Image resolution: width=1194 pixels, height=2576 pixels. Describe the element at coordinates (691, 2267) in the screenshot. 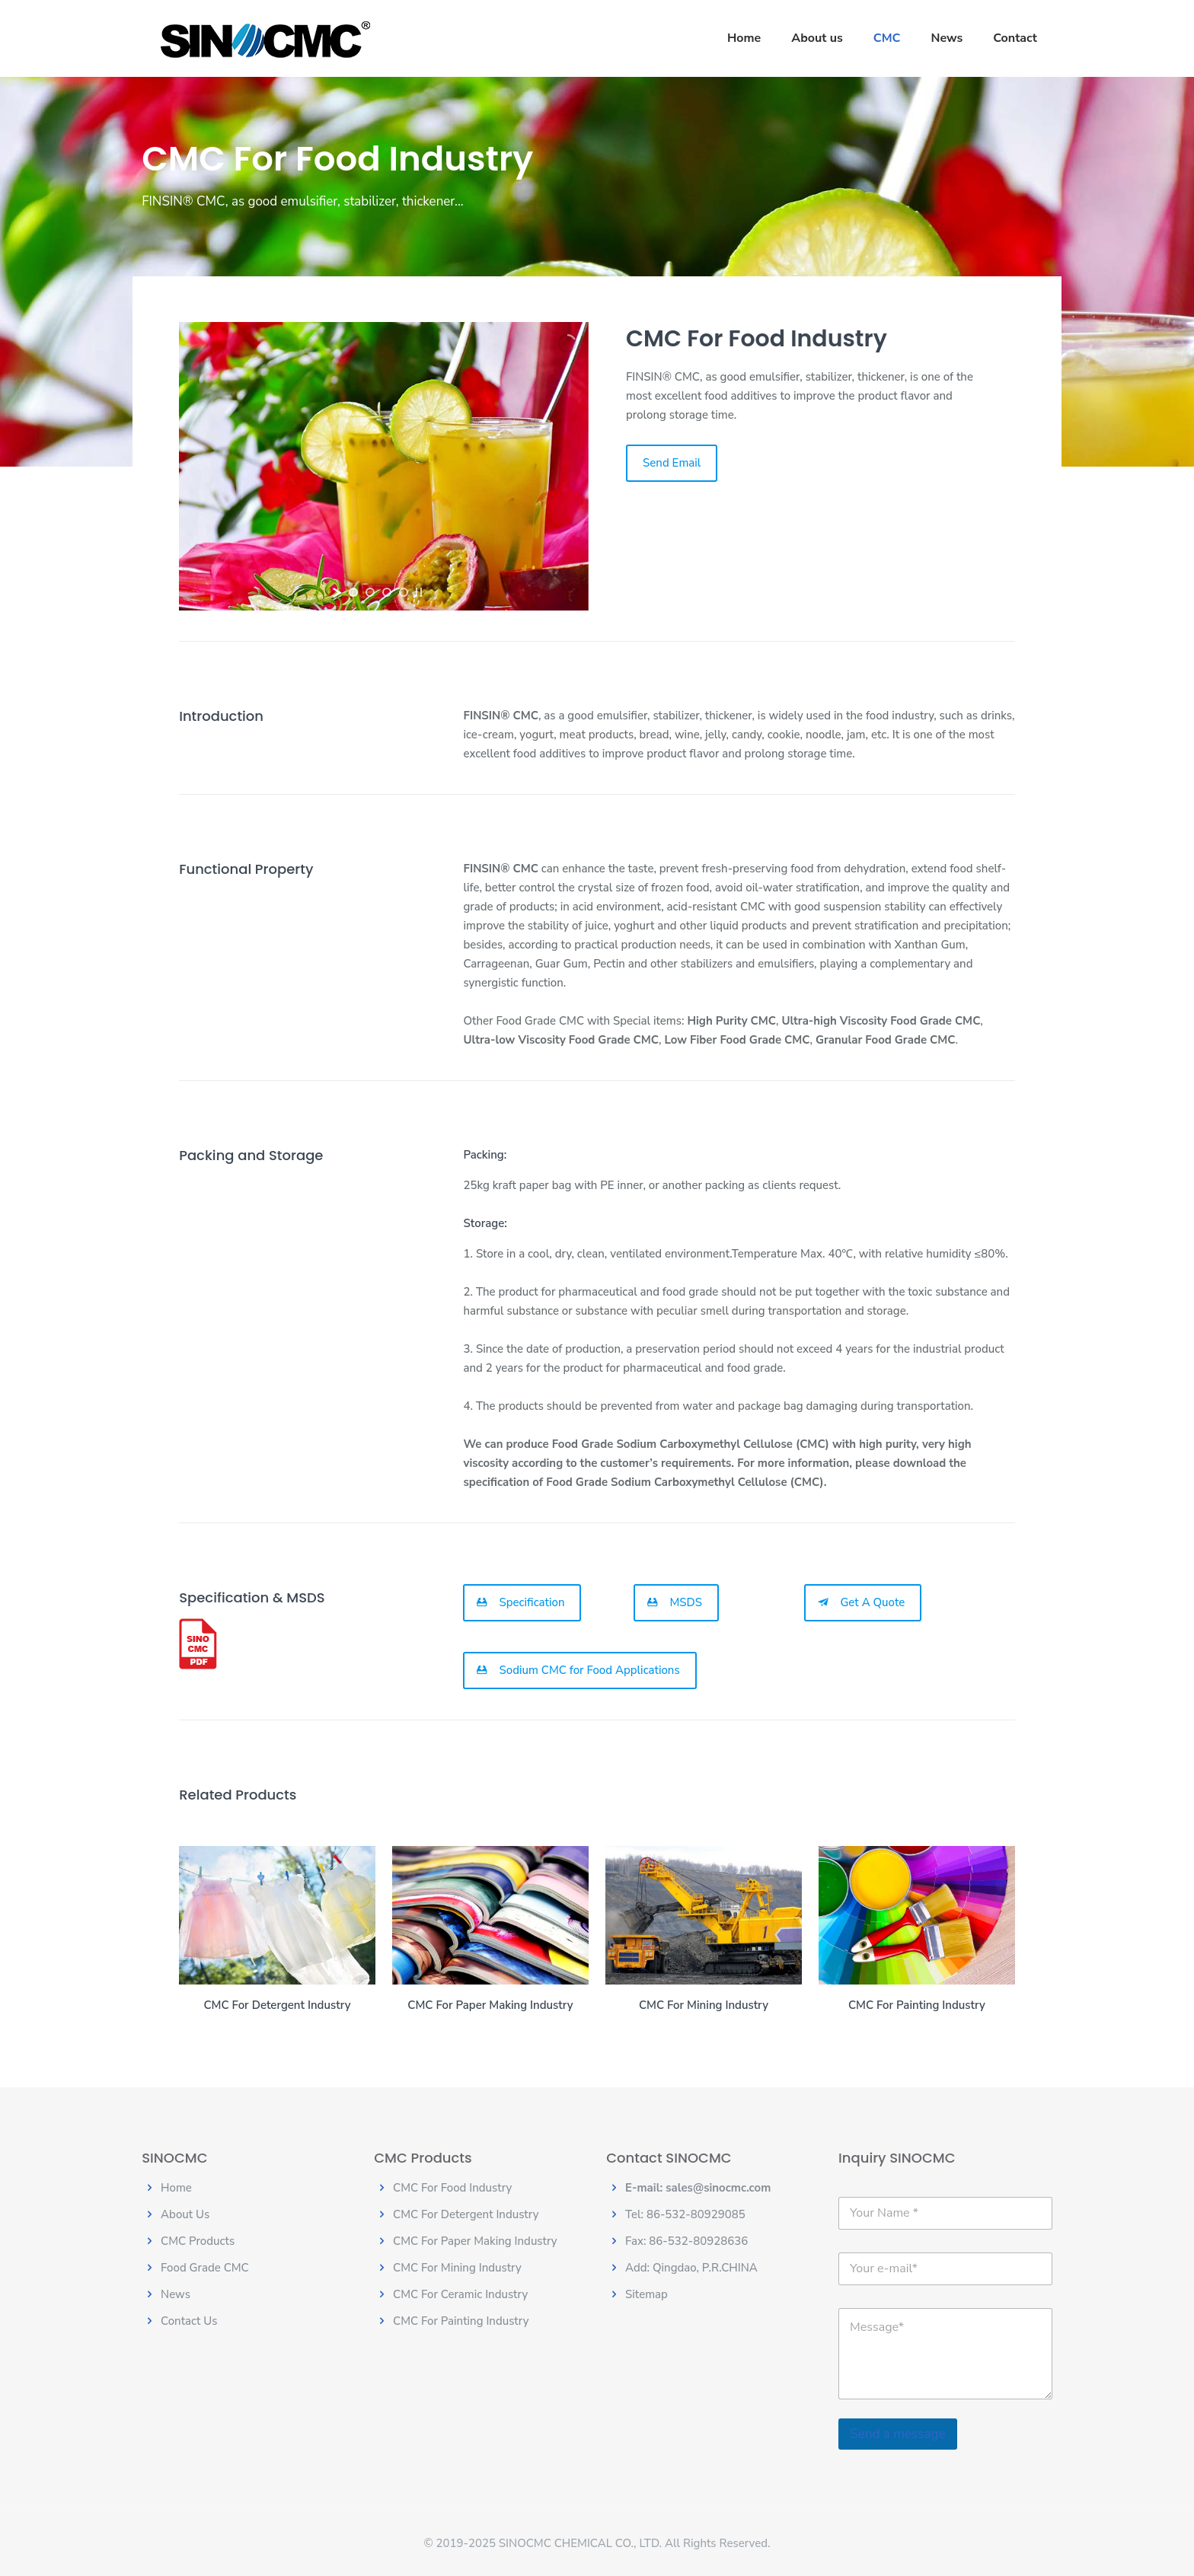

I see `Add: Qingdao, P.R.CHINA` at that location.